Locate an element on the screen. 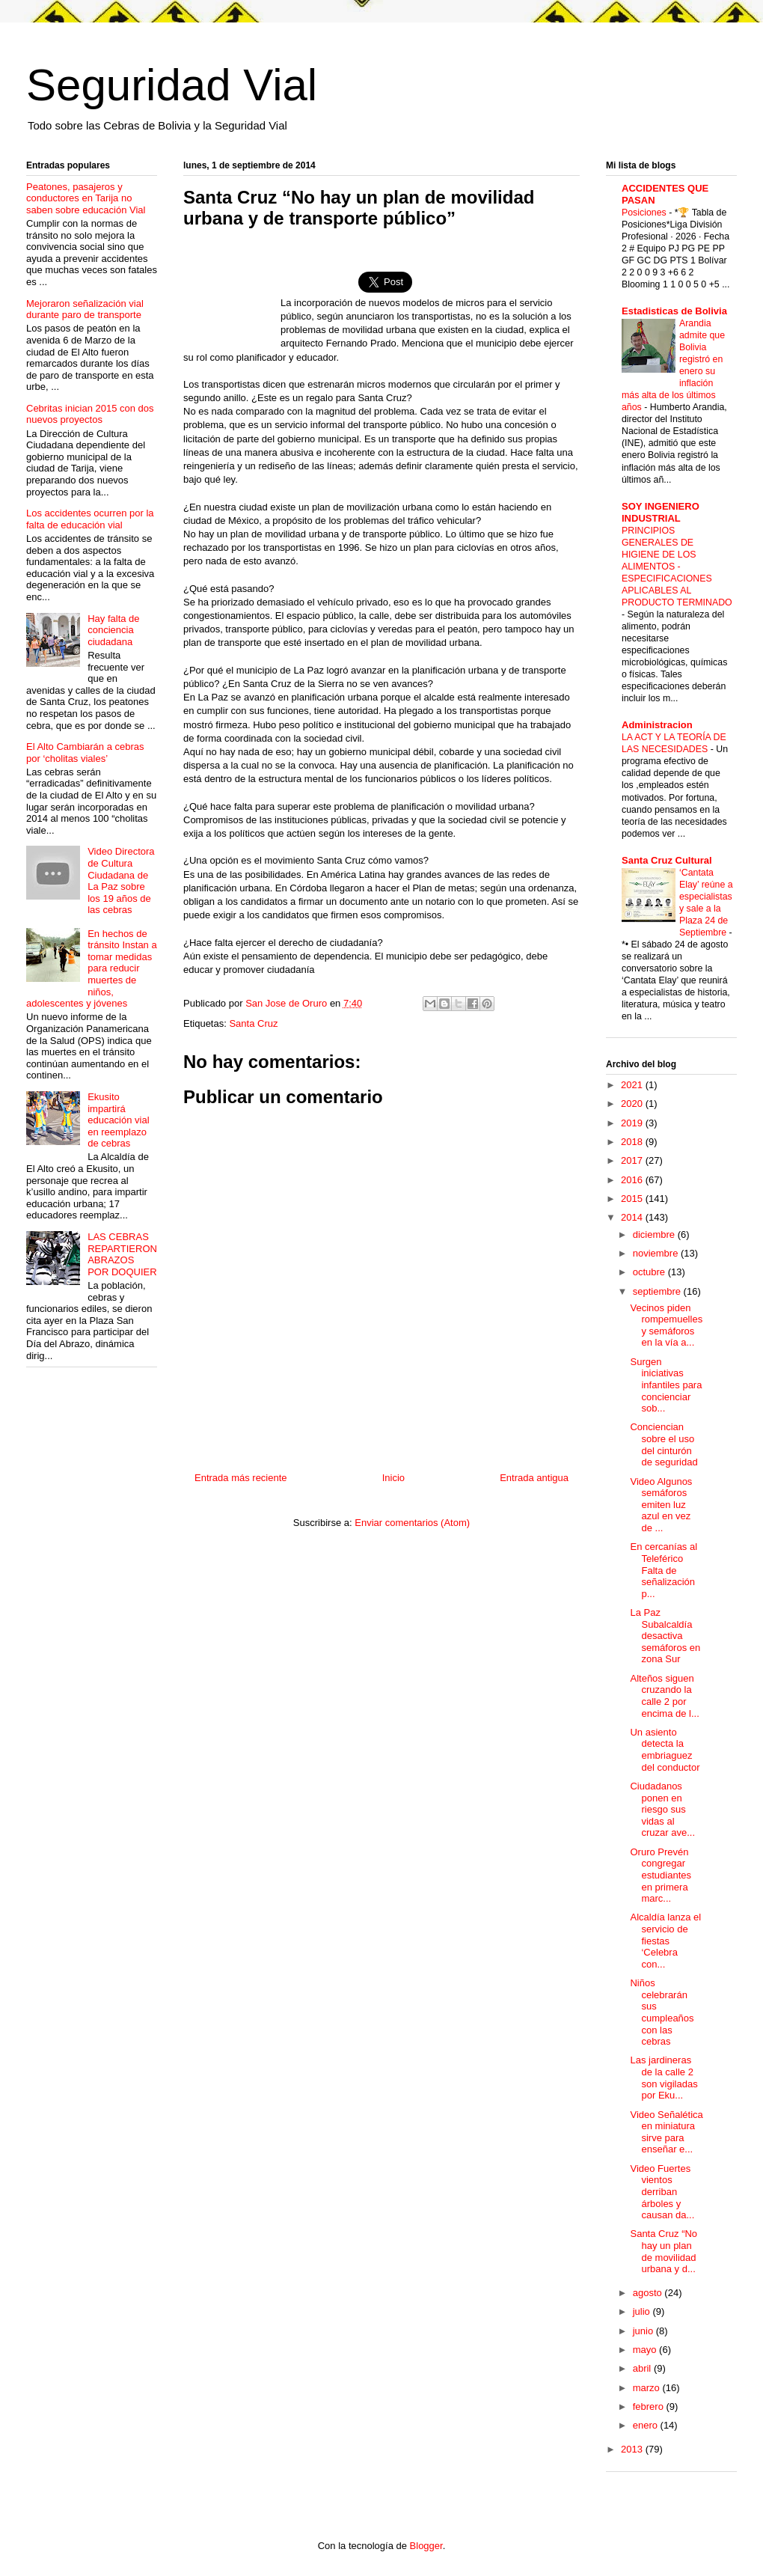 The height and width of the screenshot is (2576, 763). Conciencian sobre el uso del cinturón de seguridad is located at coordinates (663, 1444).